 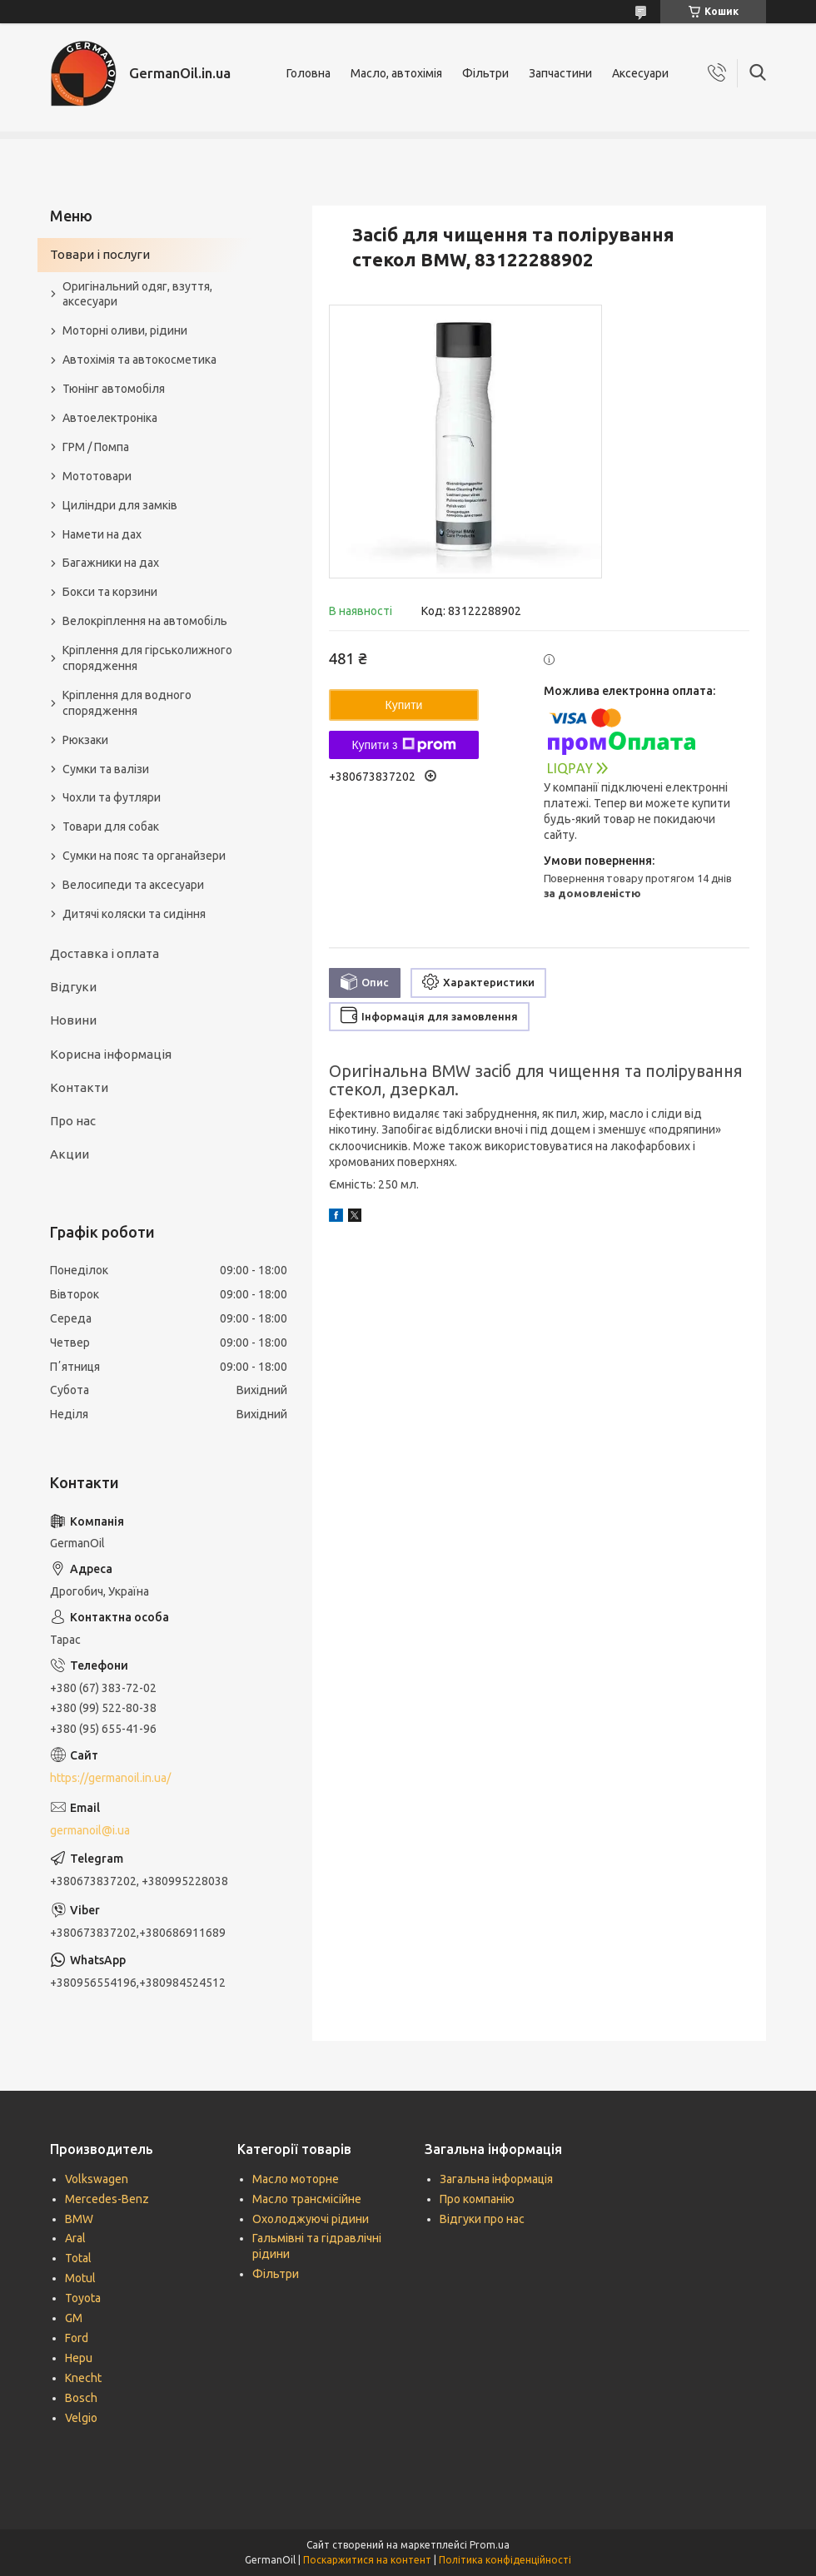 I want to click on Чохли та футляри, so click(x=111, y=797).